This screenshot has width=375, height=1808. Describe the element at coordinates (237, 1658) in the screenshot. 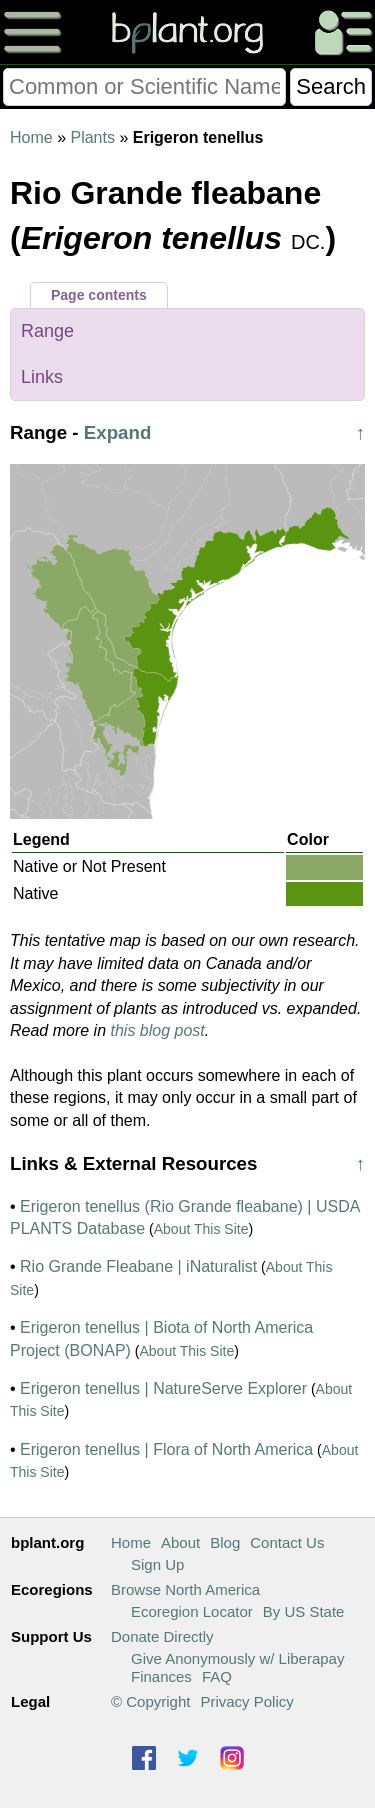

I see `Give Anonymously w/ Liberapay` at that location.